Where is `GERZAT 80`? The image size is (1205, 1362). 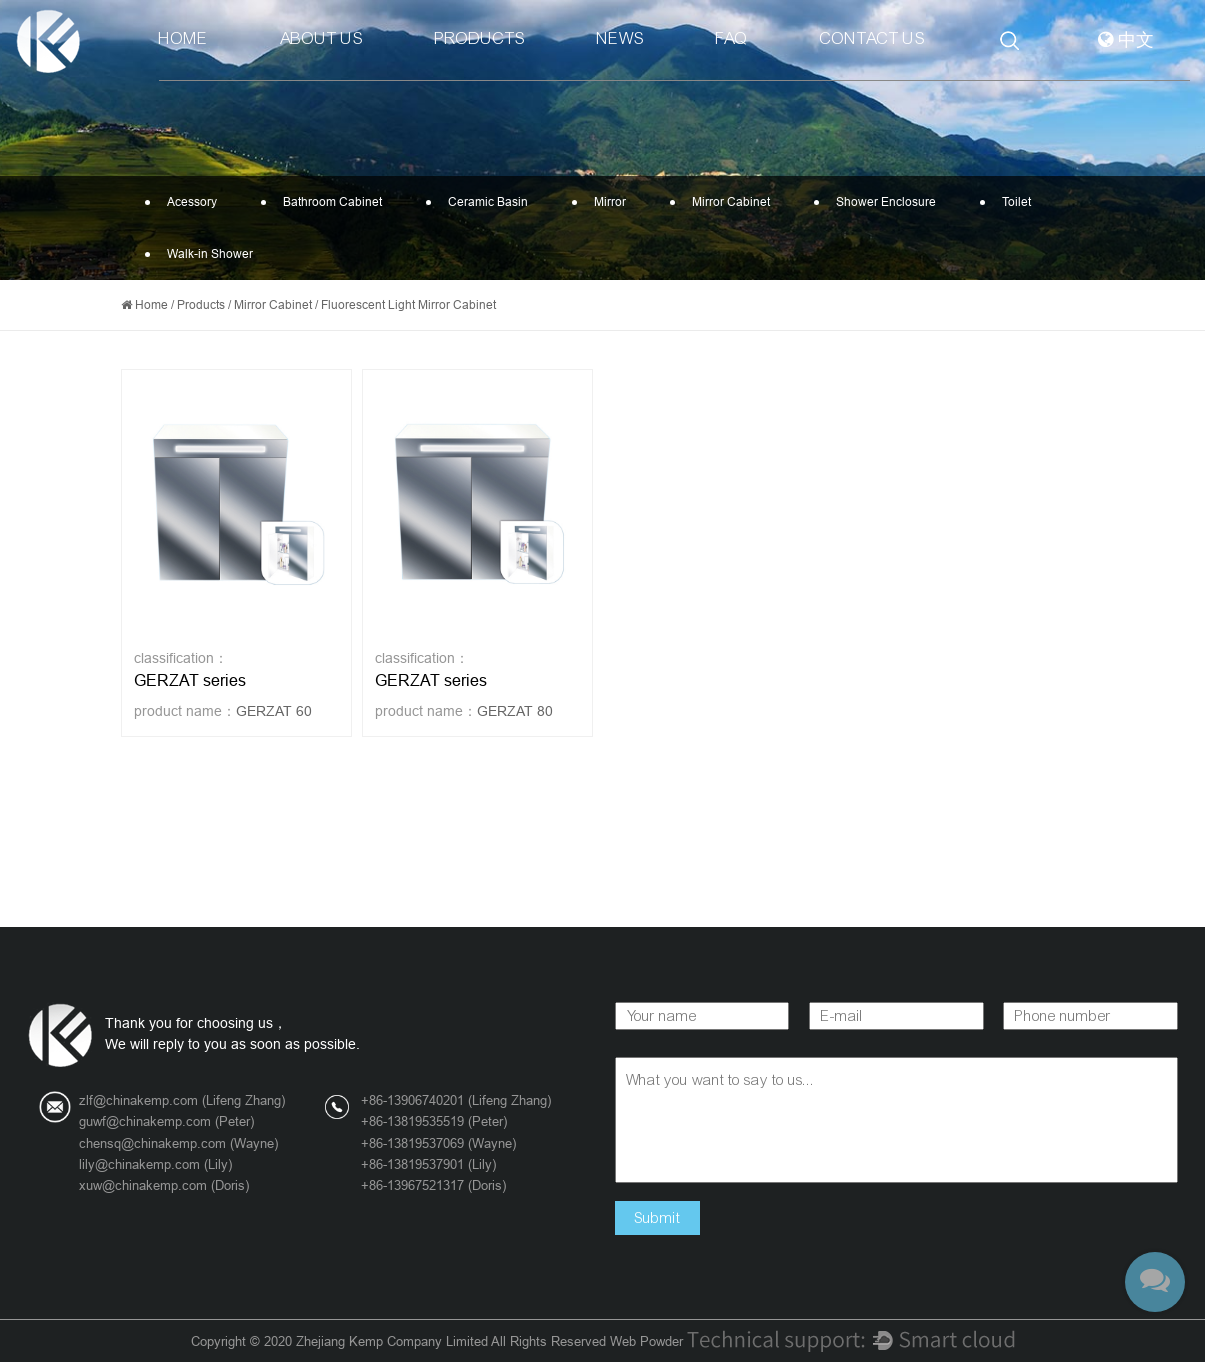
GERZAT 80 is located at coordinates (515, 711).